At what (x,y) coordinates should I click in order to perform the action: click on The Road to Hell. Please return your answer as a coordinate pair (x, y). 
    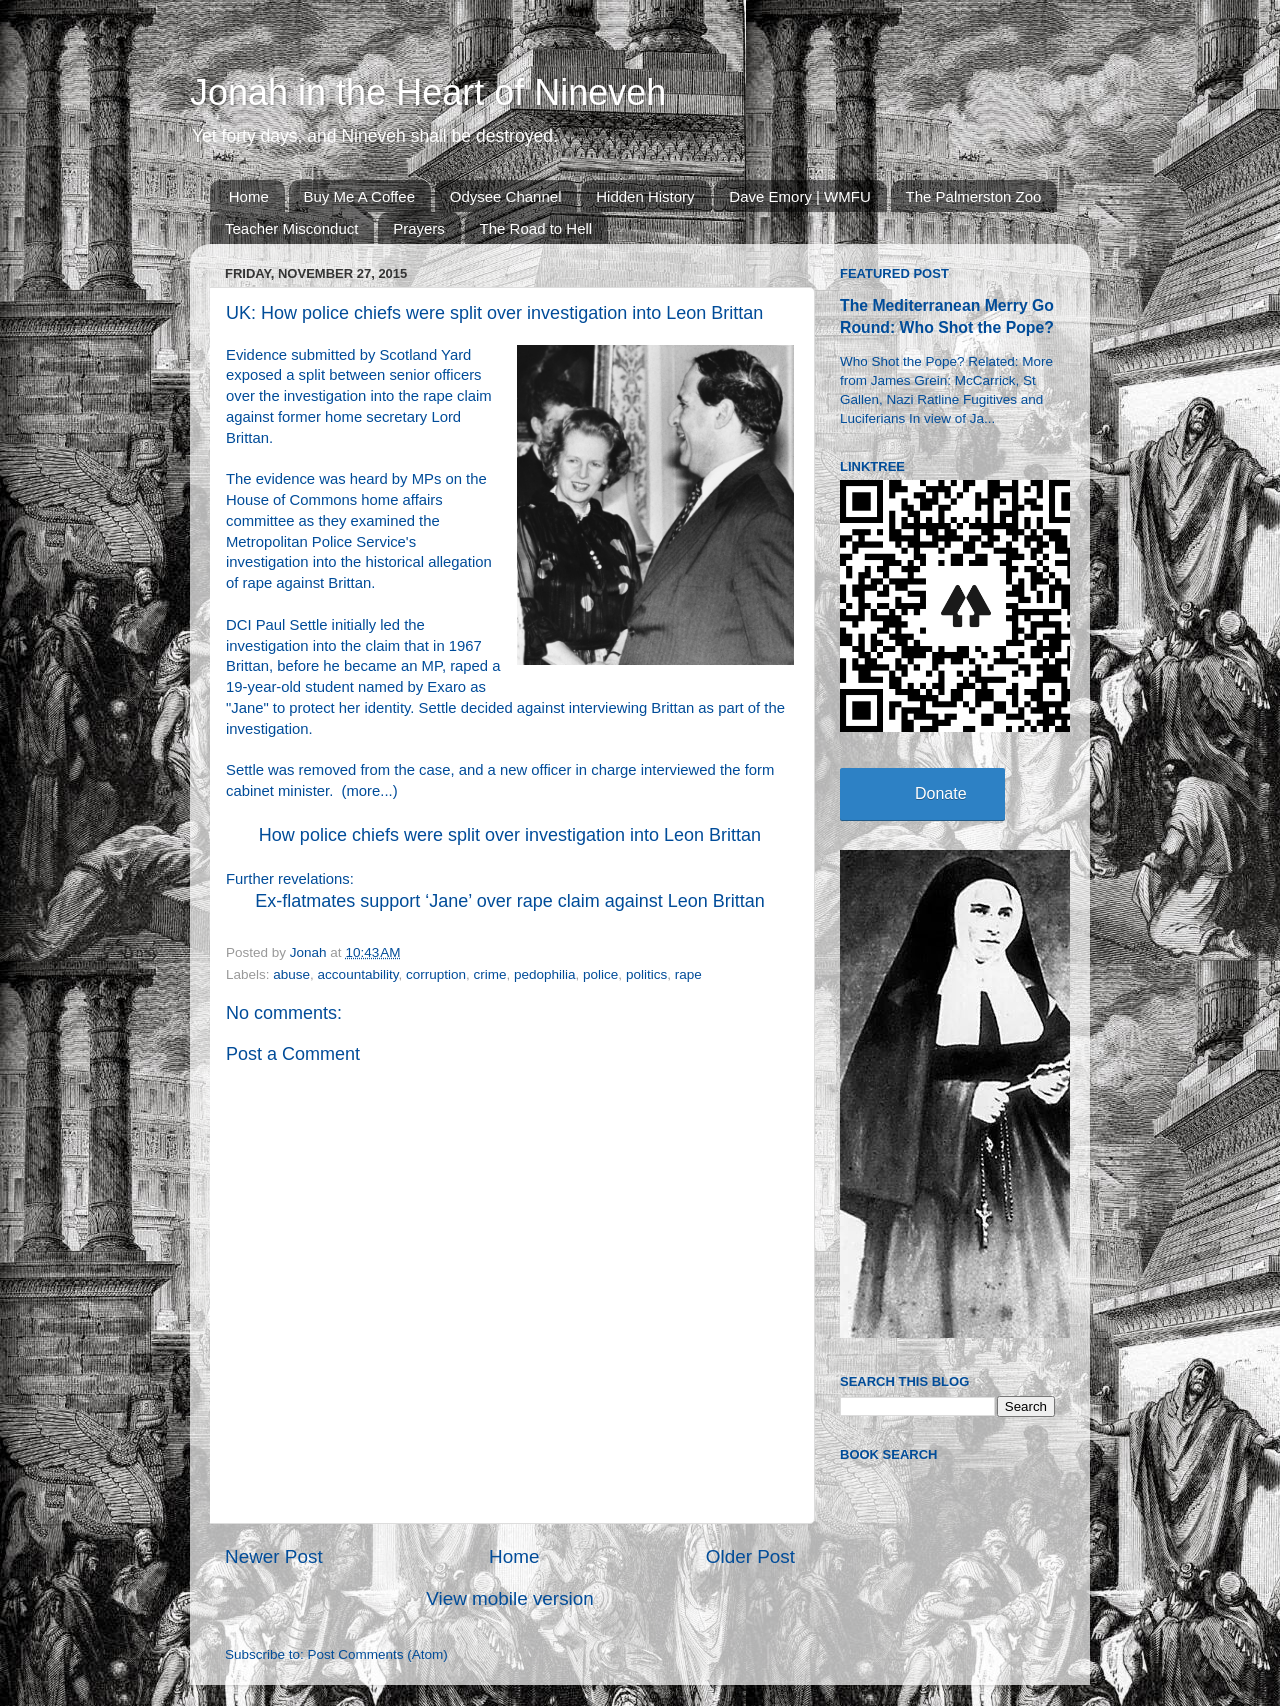
    Looking at the image, I should click on (536, 228).